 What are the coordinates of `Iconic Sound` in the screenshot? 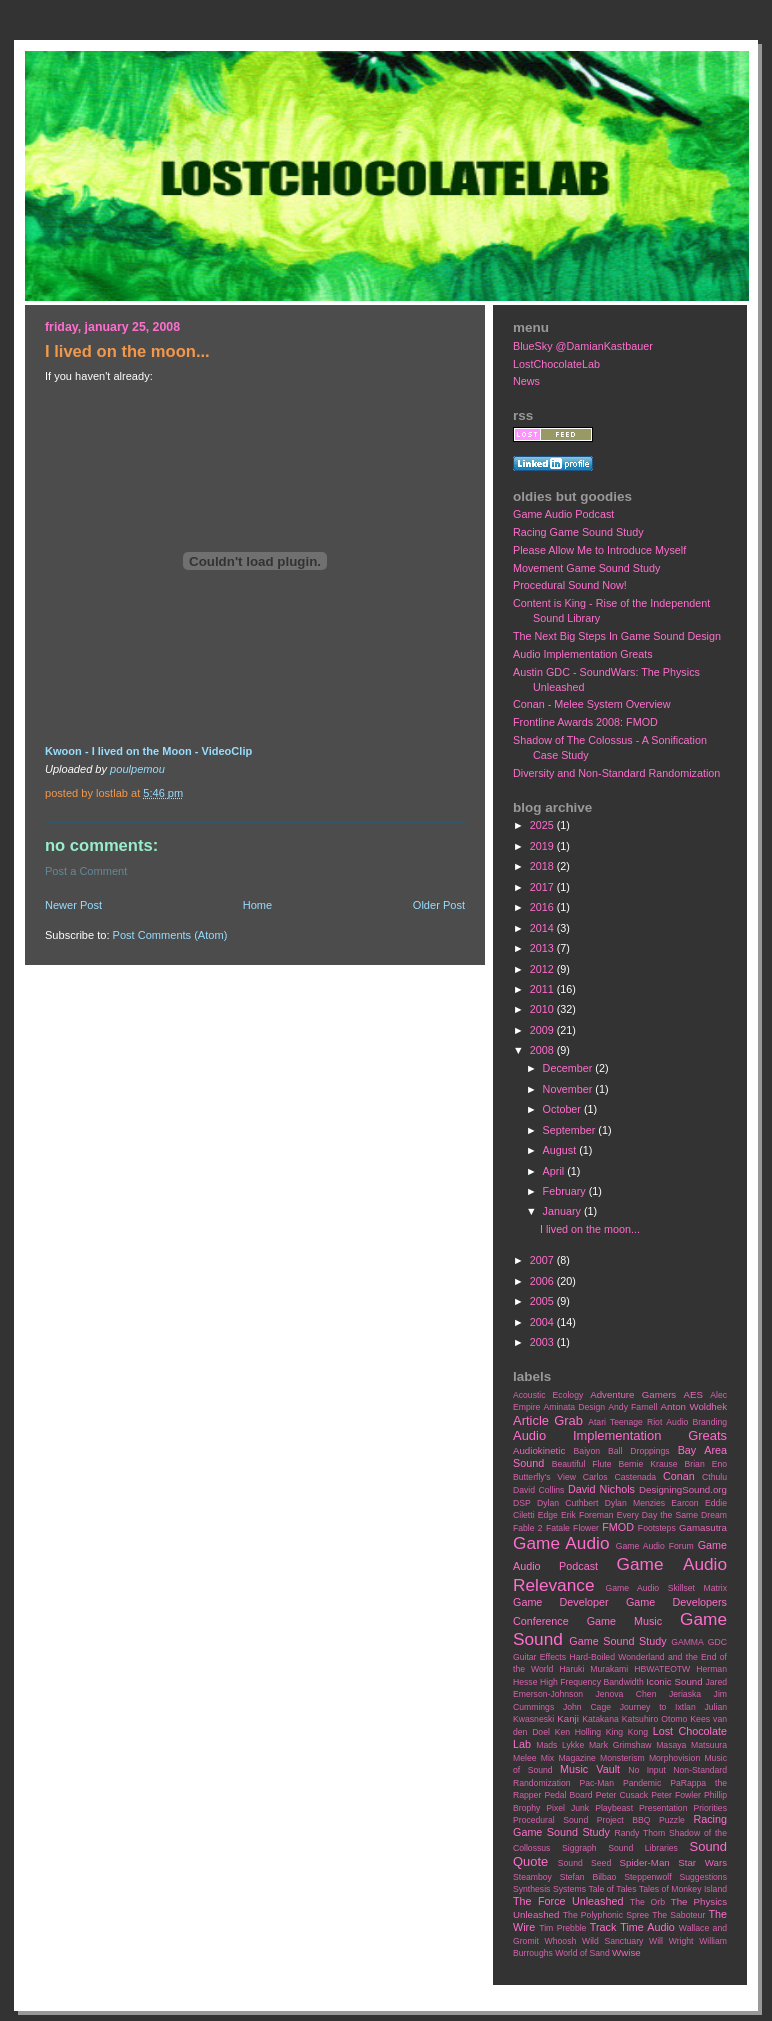 It's located at (674, 1681).